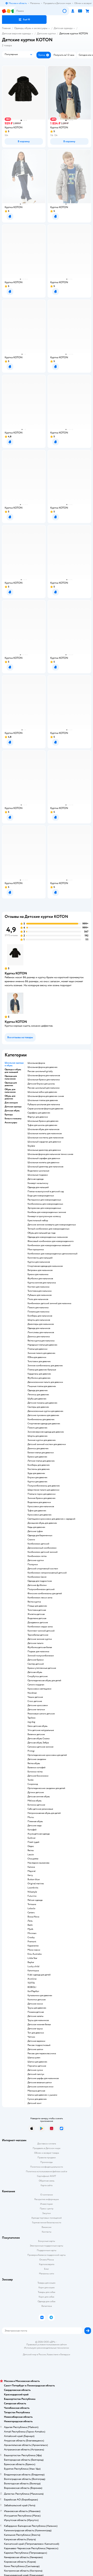 This screenshot has width=93, height=2576. I want to click on Обувь для девочек [button], so click(10, 1097).